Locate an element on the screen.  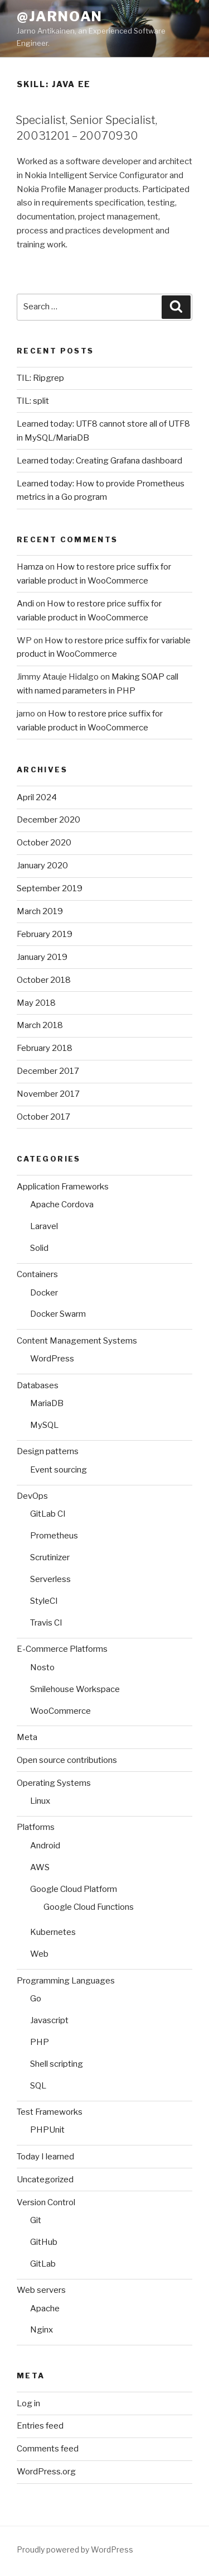
WordPress is located at coordinates (52, 1359).